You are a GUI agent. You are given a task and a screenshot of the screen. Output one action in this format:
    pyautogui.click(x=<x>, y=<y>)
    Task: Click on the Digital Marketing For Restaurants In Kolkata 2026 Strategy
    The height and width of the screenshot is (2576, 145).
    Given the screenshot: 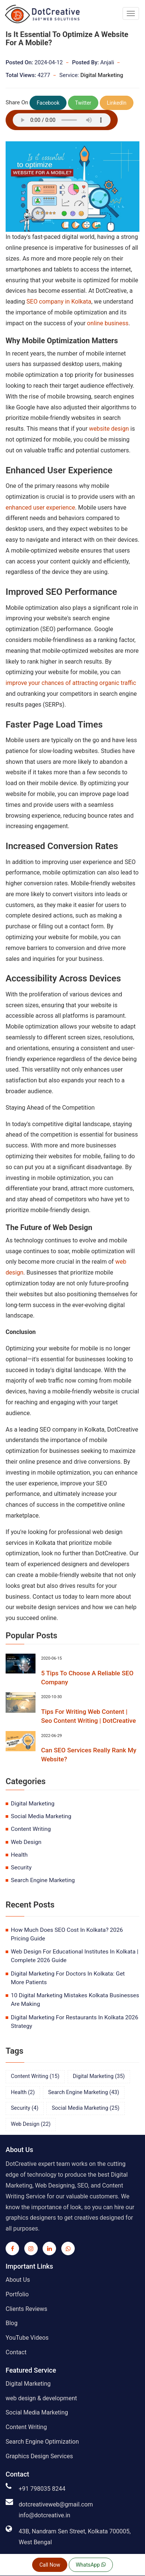 What is the action you would take?
    pyautogui.click(x=74, y=2021)
    